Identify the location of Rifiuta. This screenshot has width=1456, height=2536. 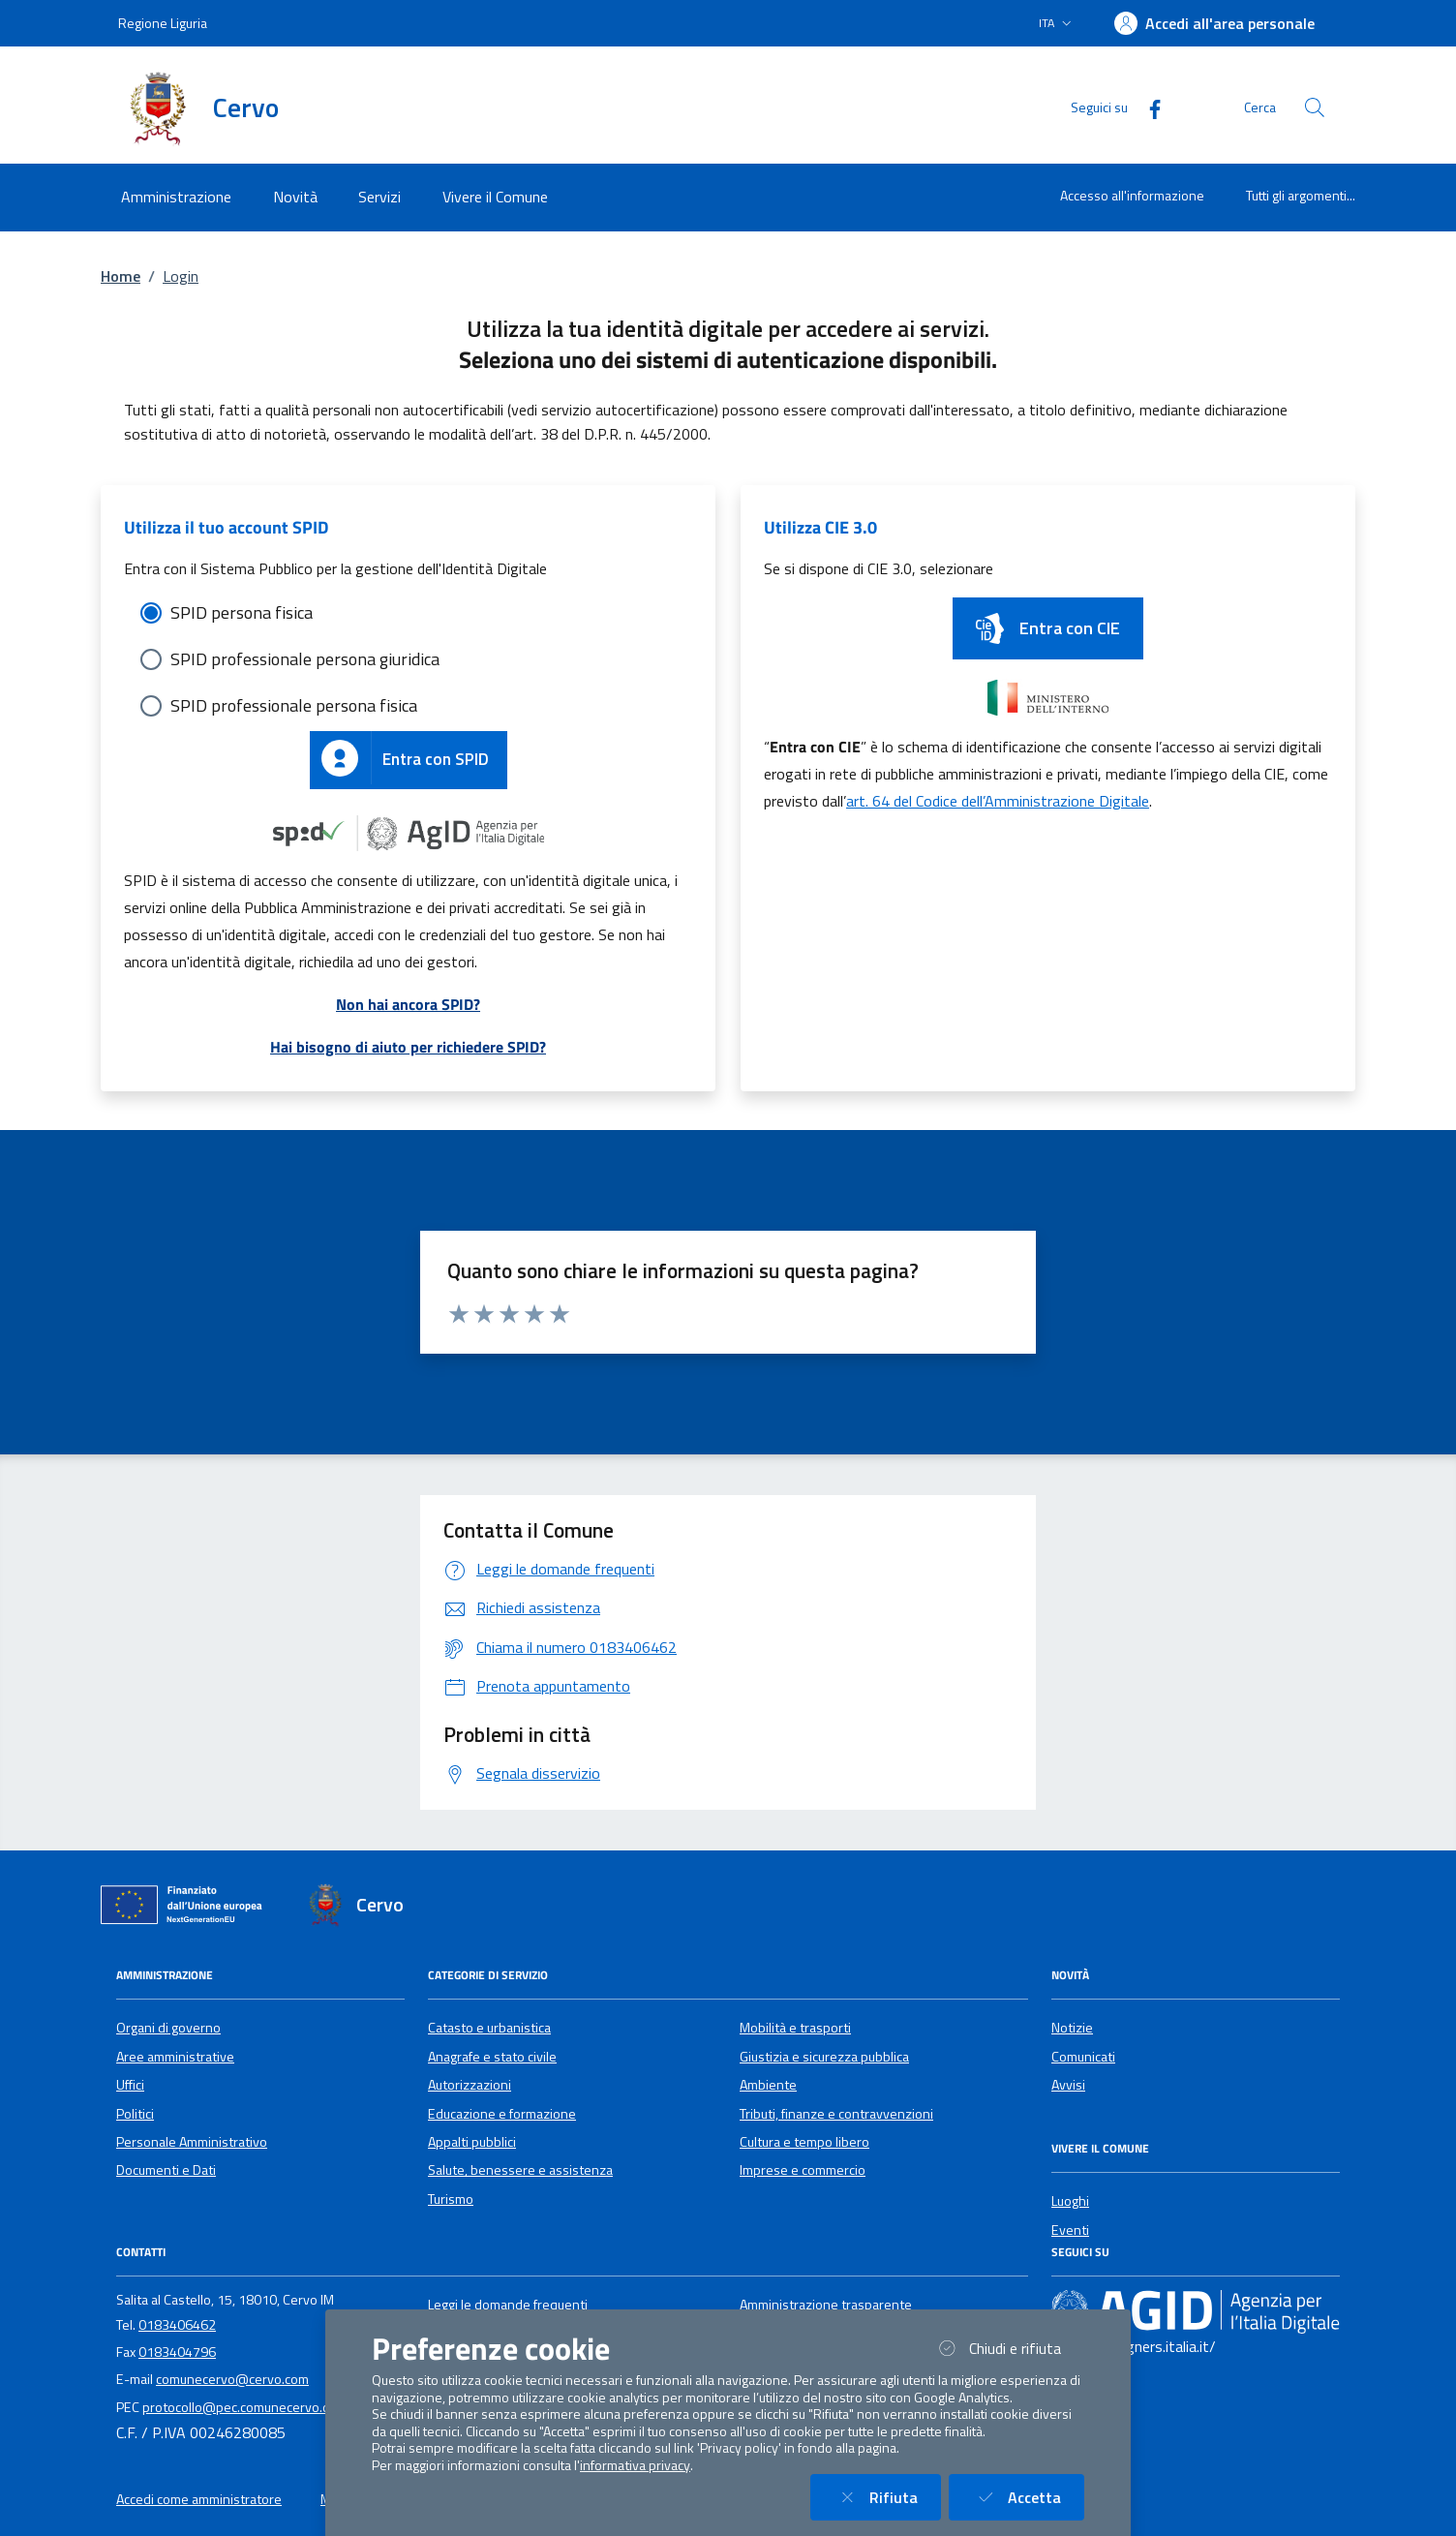
(887, 2497).